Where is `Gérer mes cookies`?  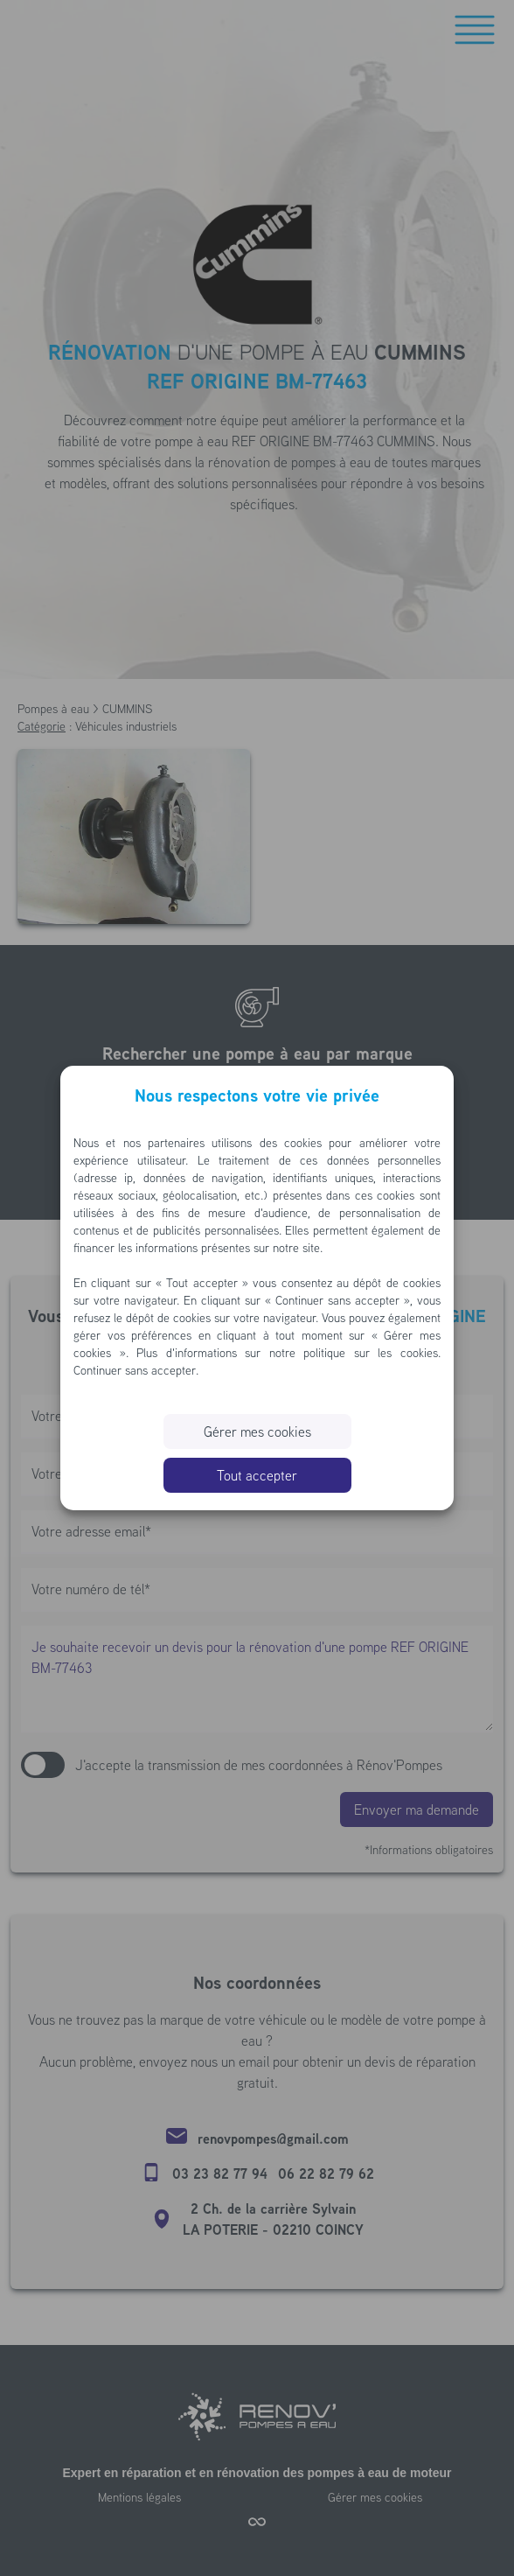
Gérer mes cookies is located at coordinates (257, 1431).